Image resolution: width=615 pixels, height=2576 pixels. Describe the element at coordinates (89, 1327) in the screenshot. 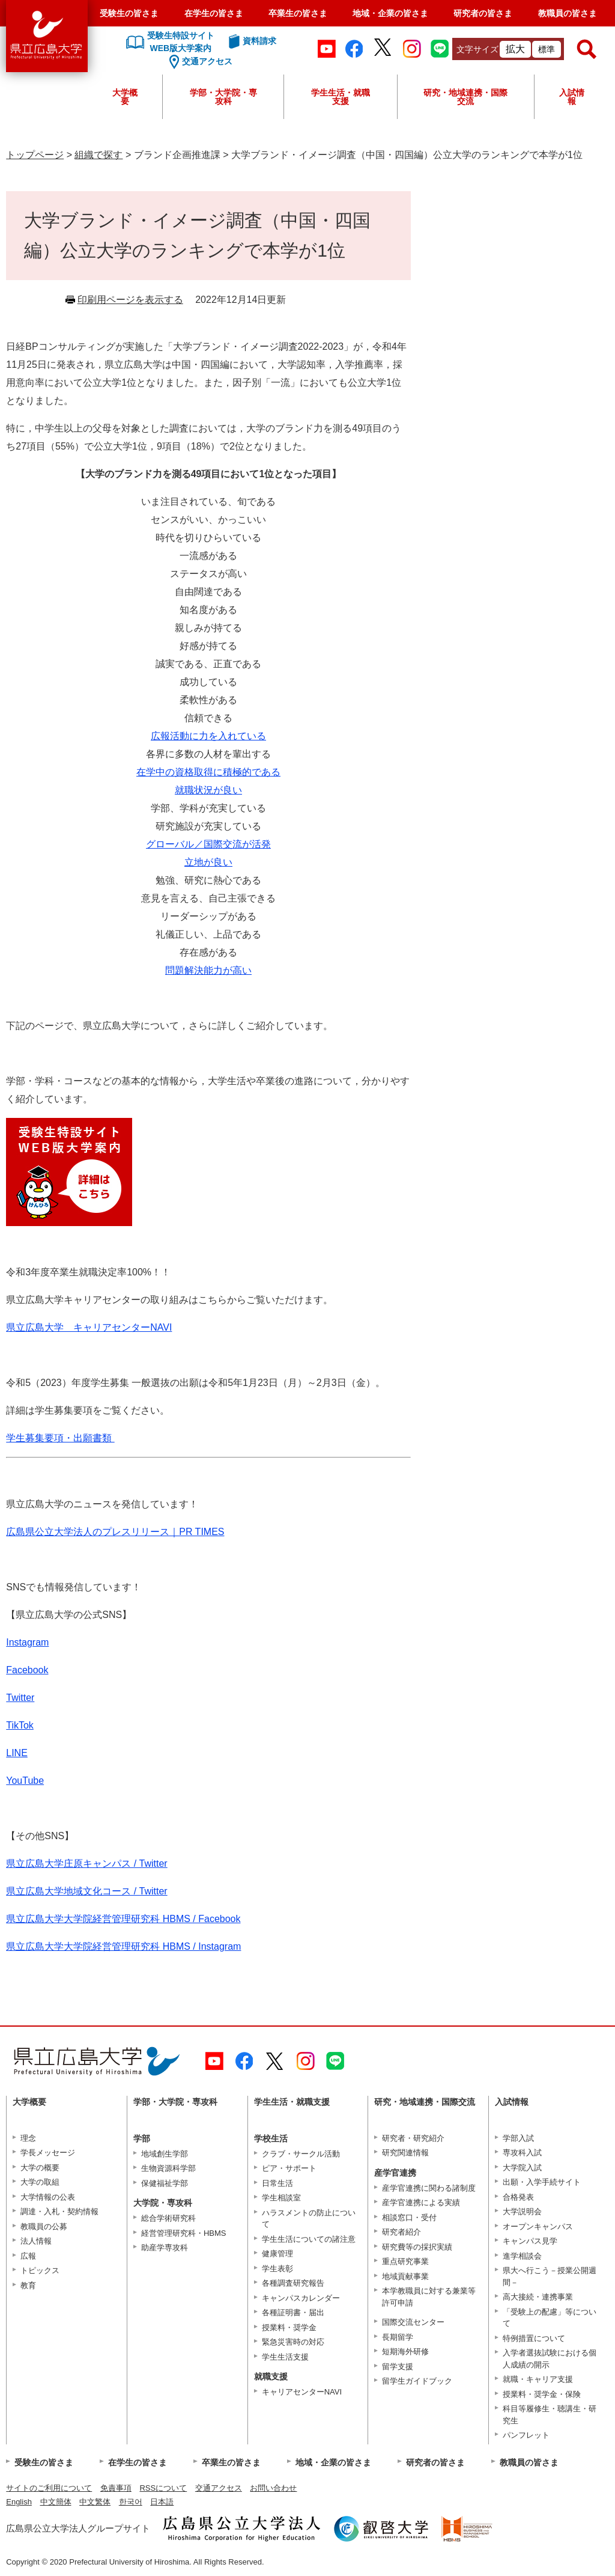

I see `県立広島大学 キャリアセンターNAVI` at that location.